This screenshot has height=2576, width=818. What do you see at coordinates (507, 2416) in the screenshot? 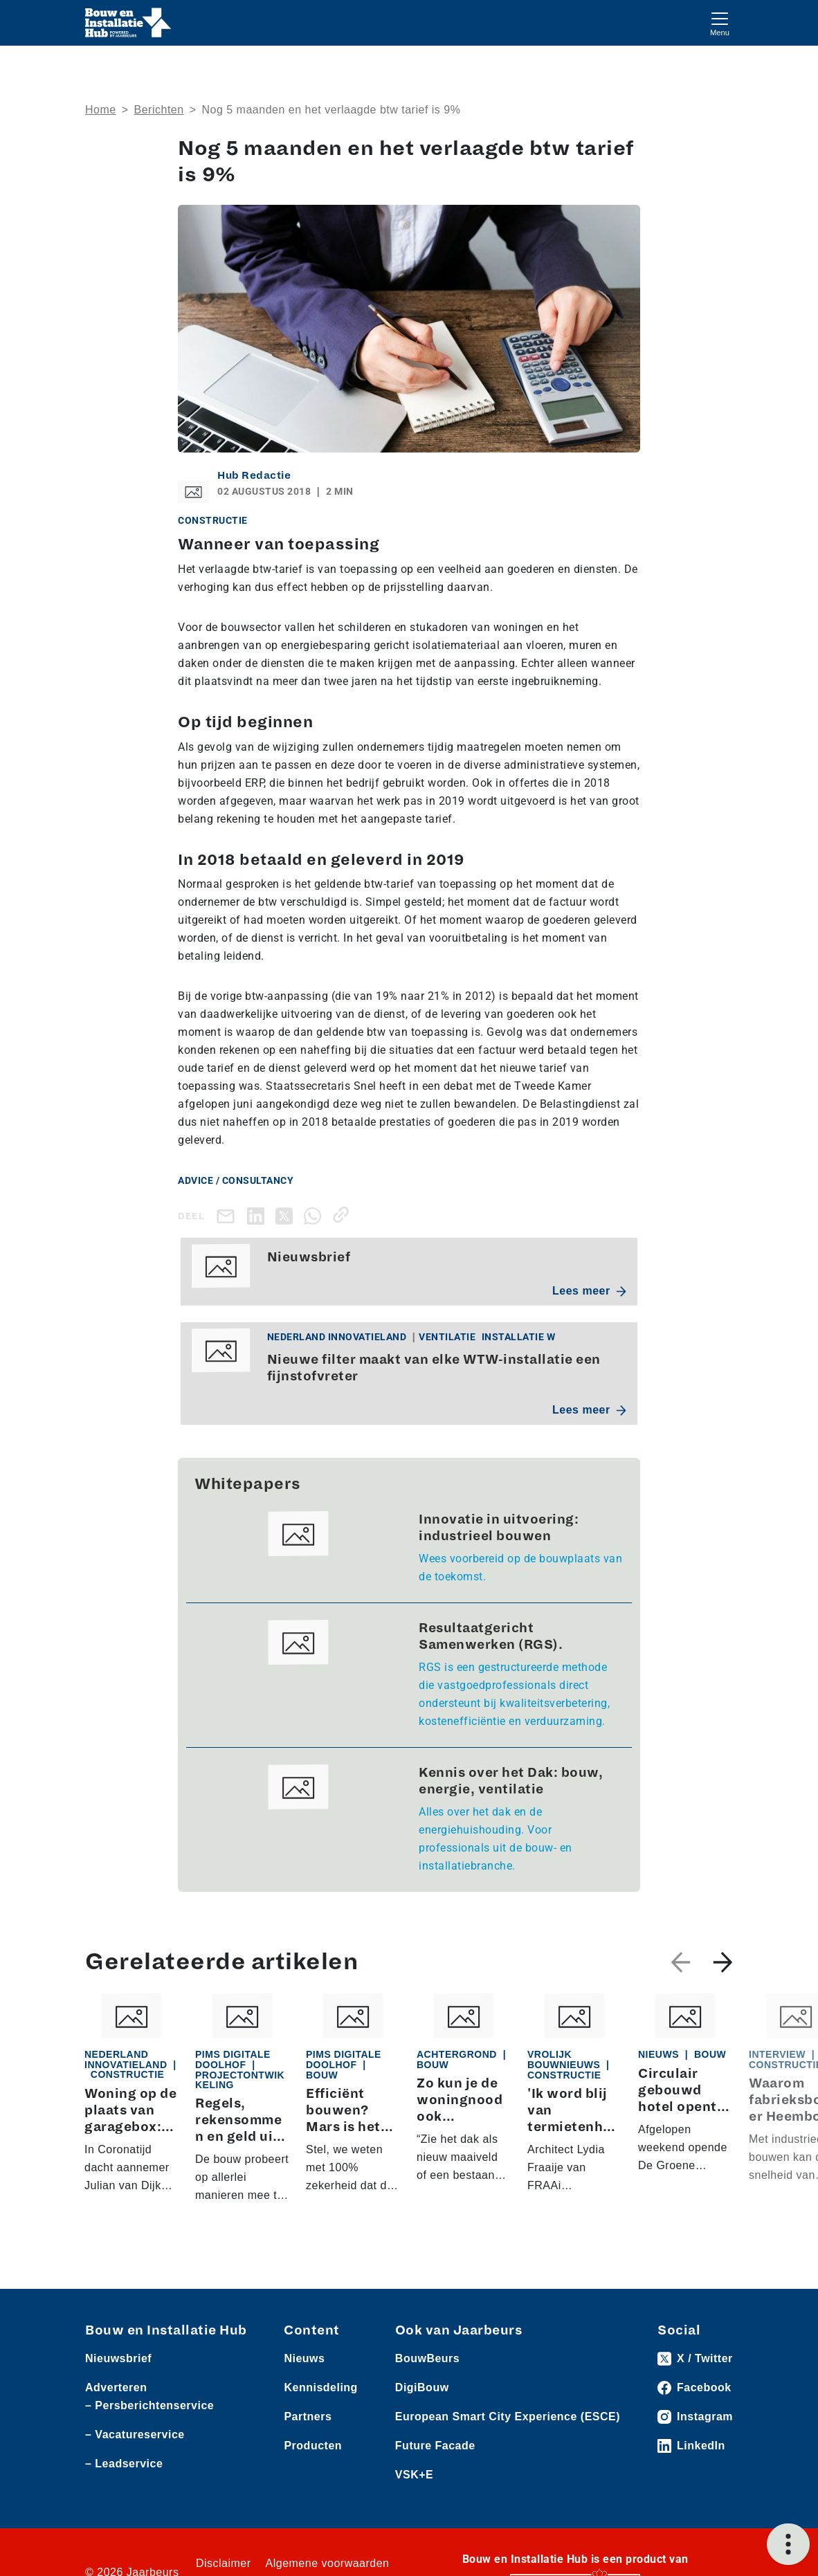
I see `European Smart City Experience (ESCE)` at bounding box center [507, 2416].